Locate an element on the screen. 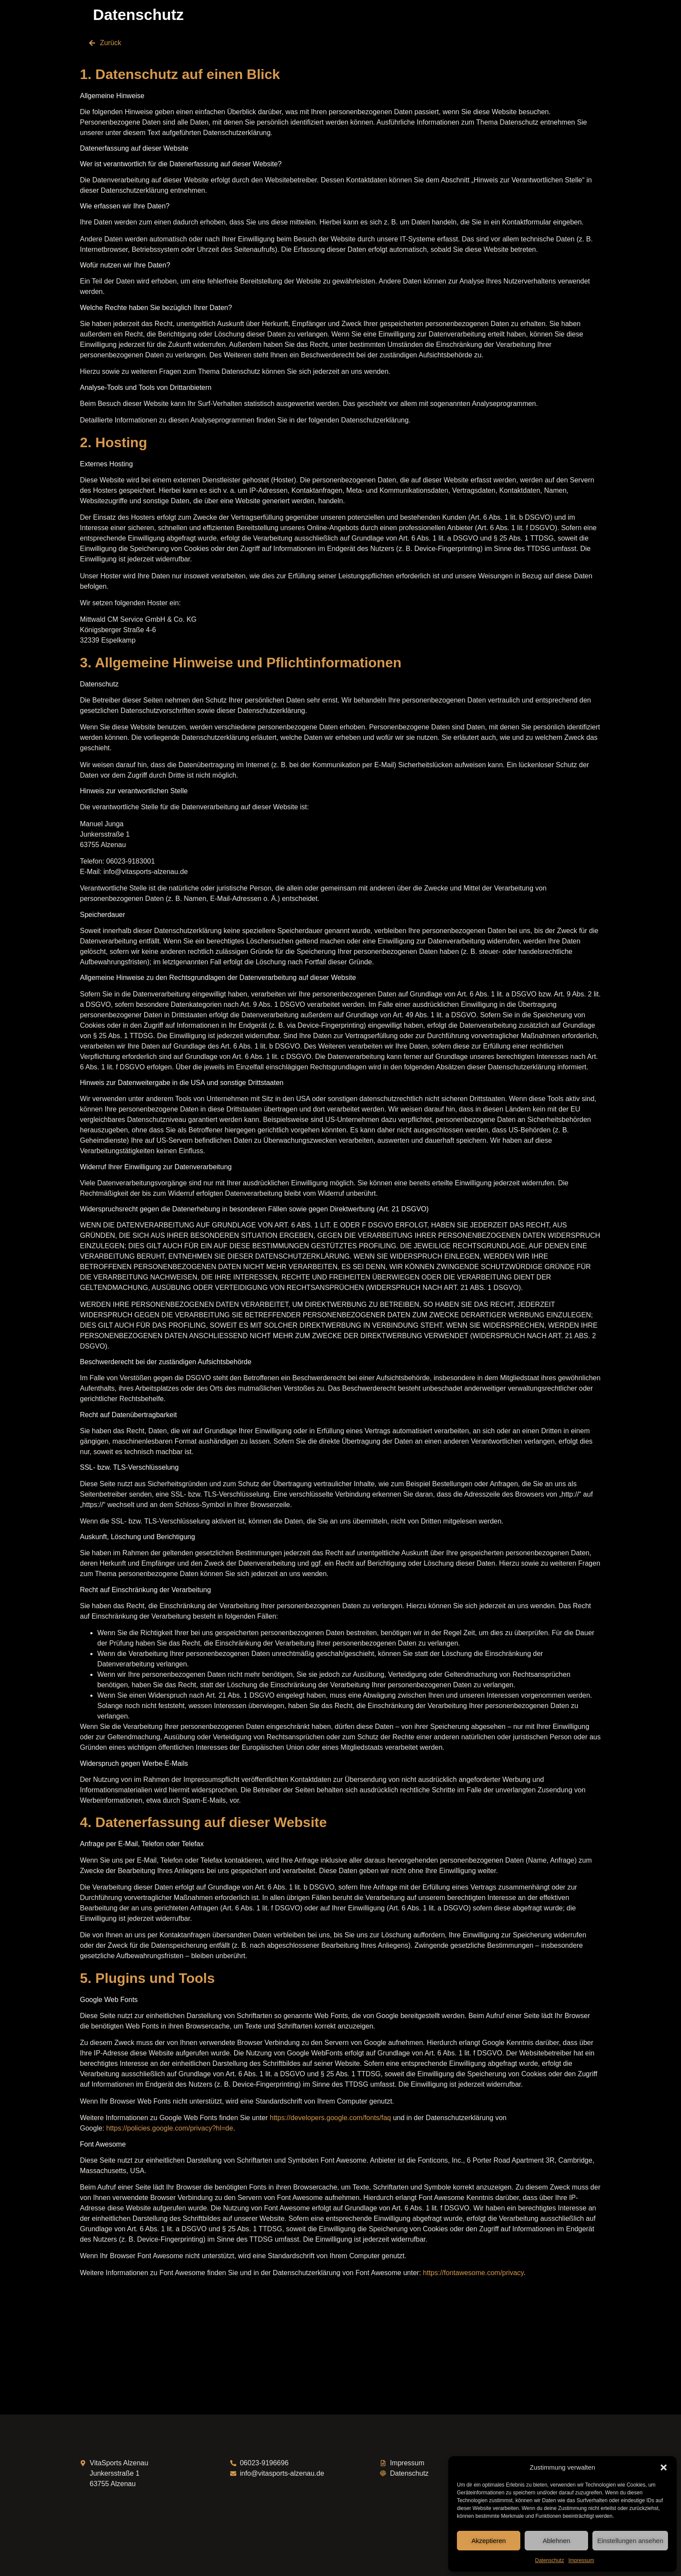  Impressum is located at coordinates (581, 2560).